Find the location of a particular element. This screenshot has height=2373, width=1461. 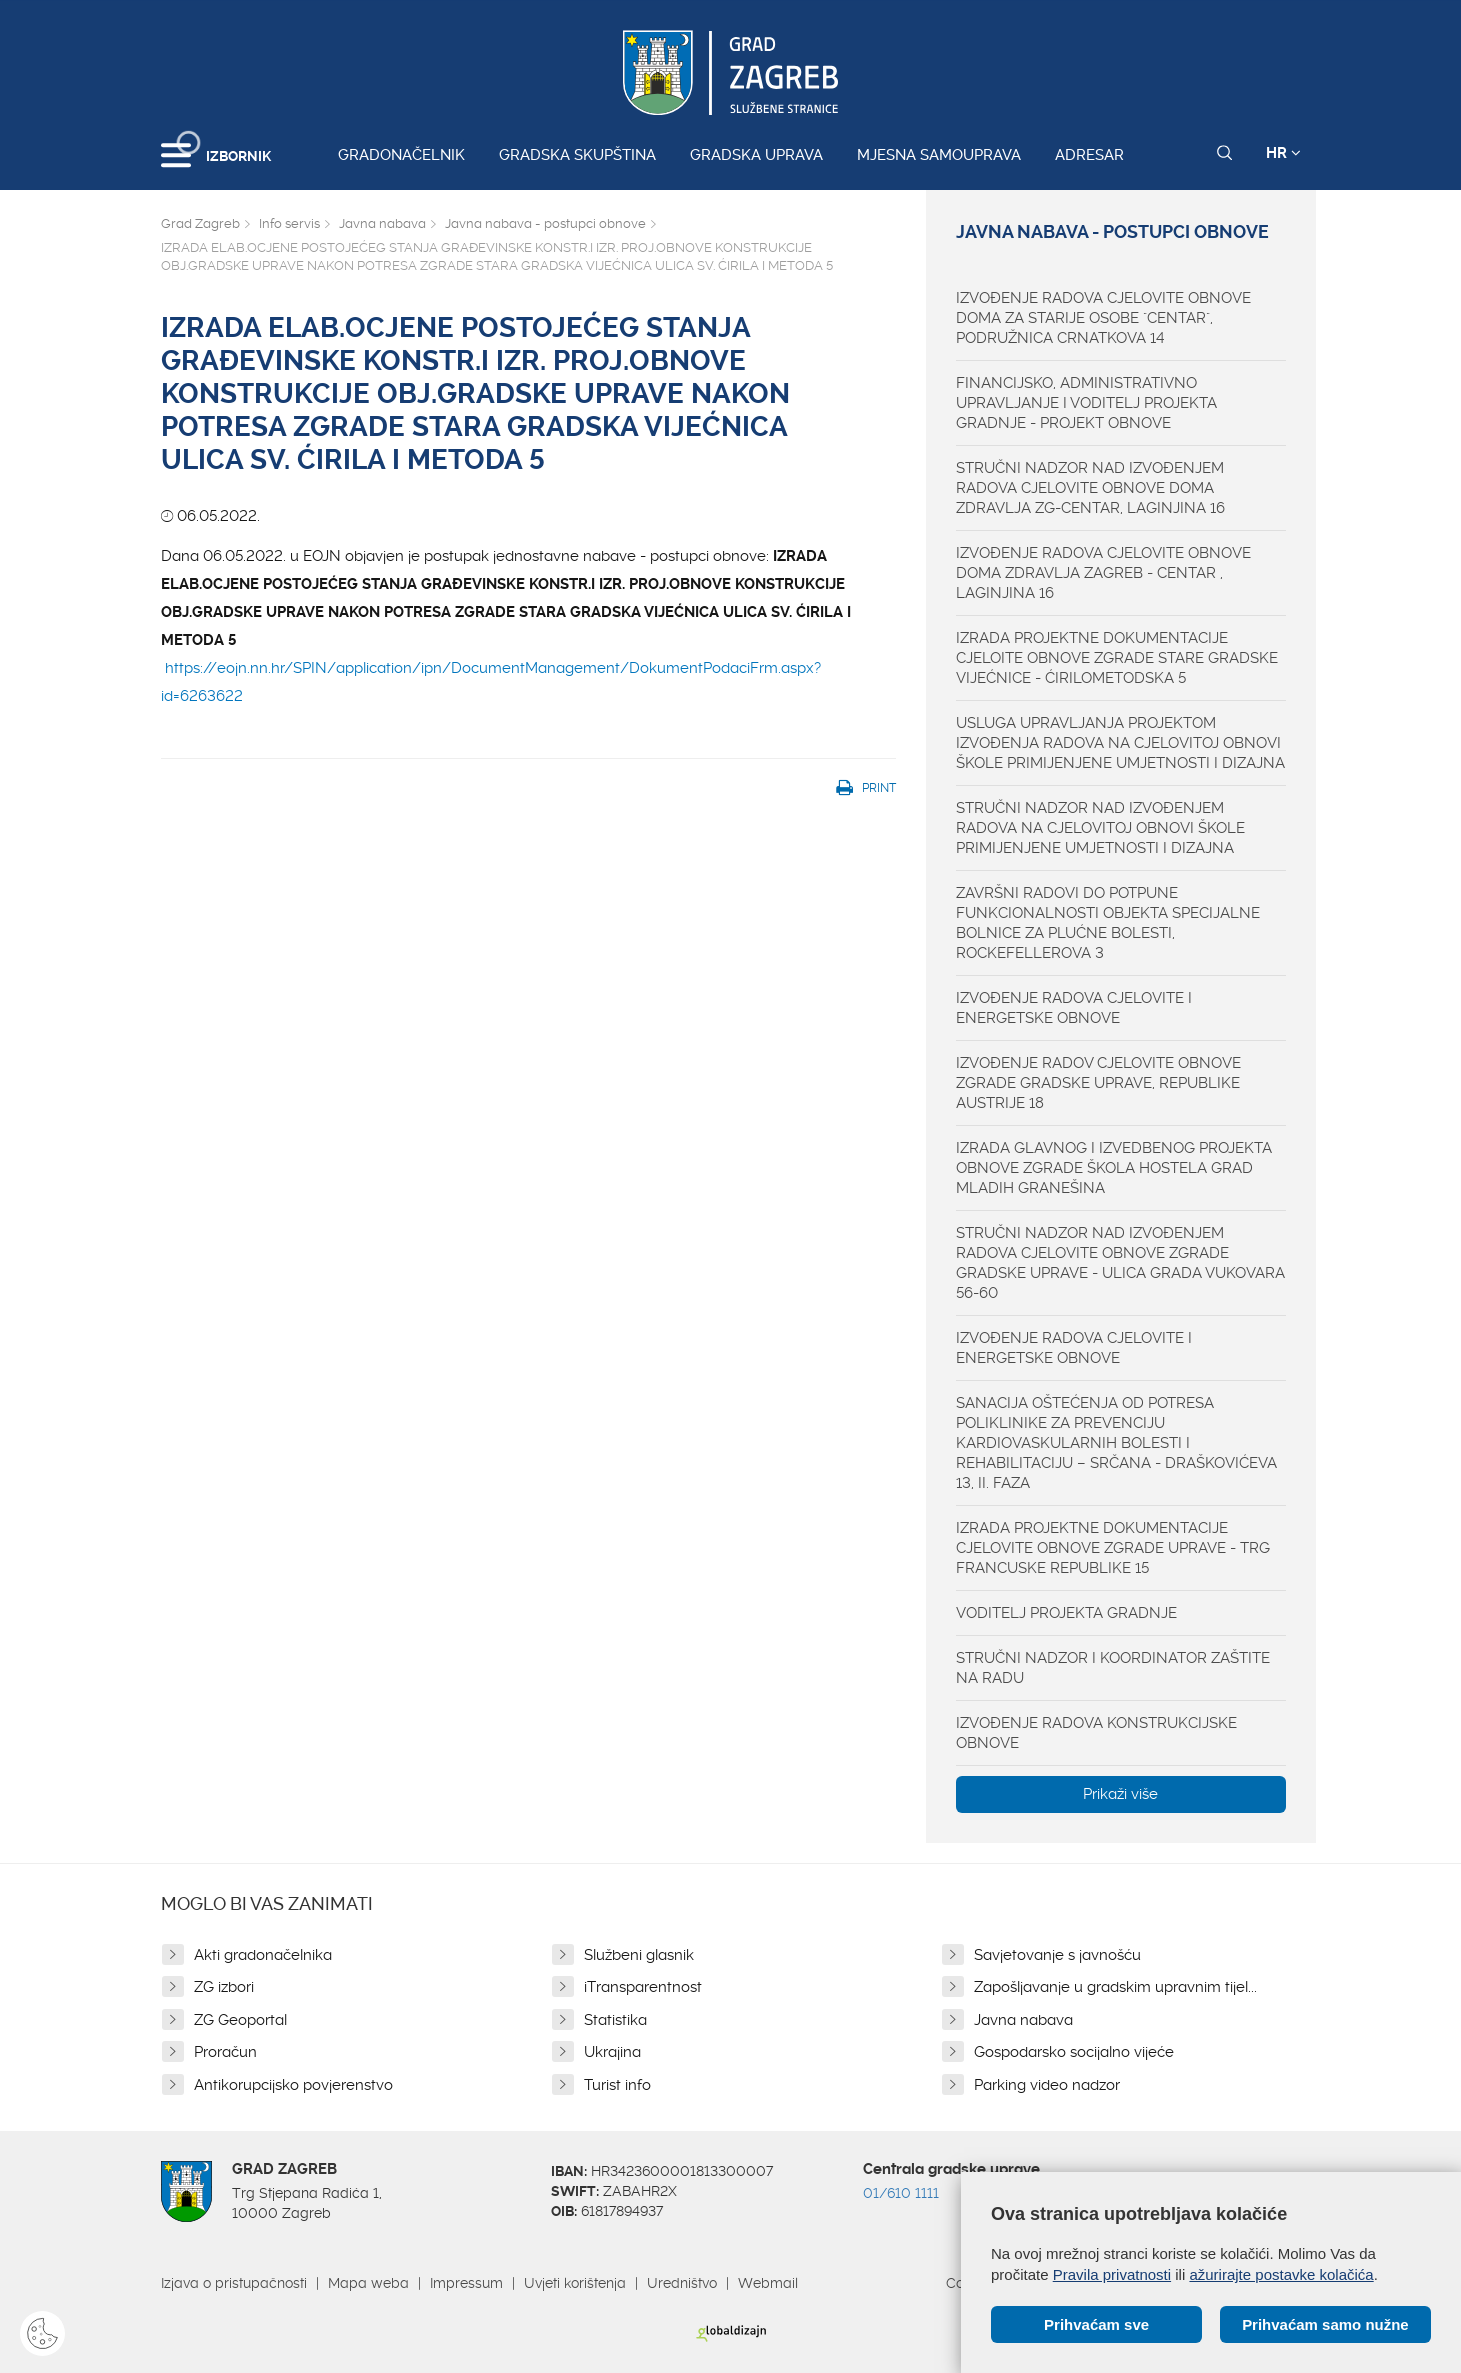

ZAVRŠNI RADOVI DO POTPUNE FUNKCIONALNOSTI OBJEKTA SPECIJALNE BOLNICE ZA PLUĆNE BOLESTI, ROCKEFELLEROVA 3 is located at coordinates (1108, 923).